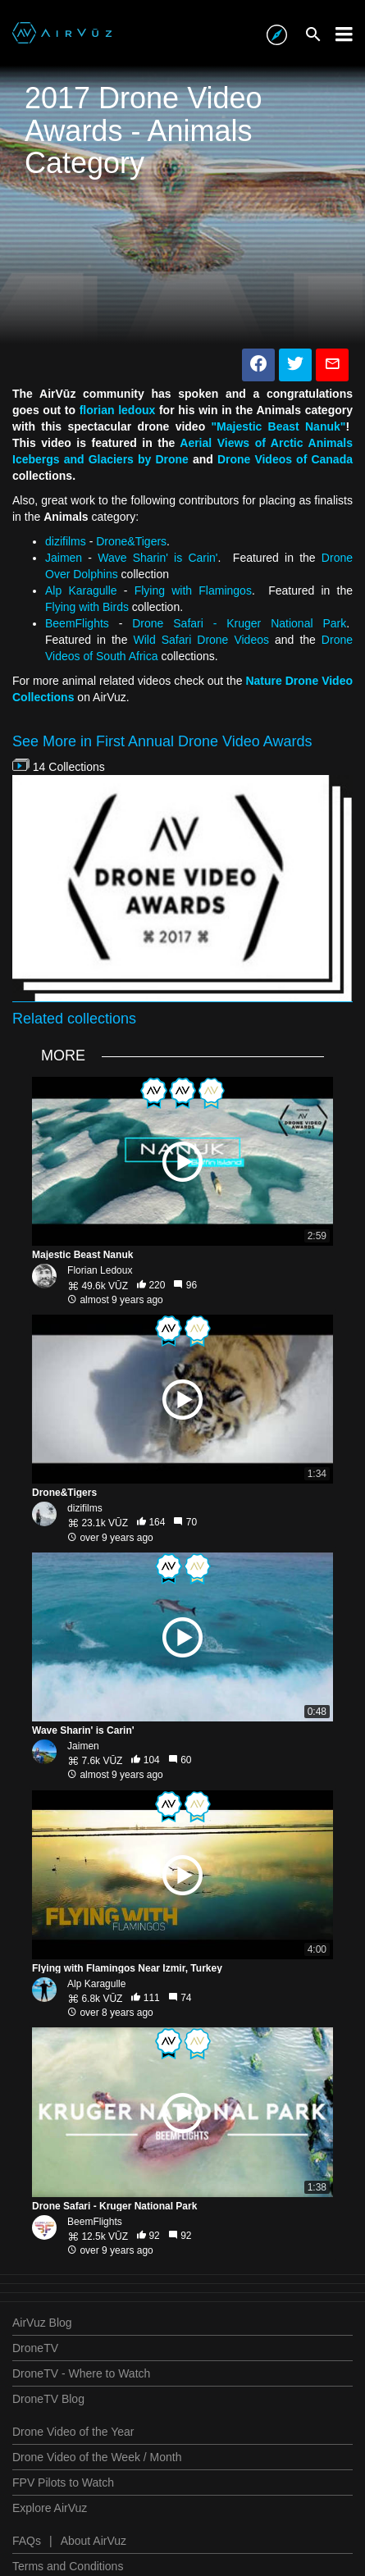 This screenshot has height=2576, width=365. I want to click on Flying with Birds, so click(87, 606).